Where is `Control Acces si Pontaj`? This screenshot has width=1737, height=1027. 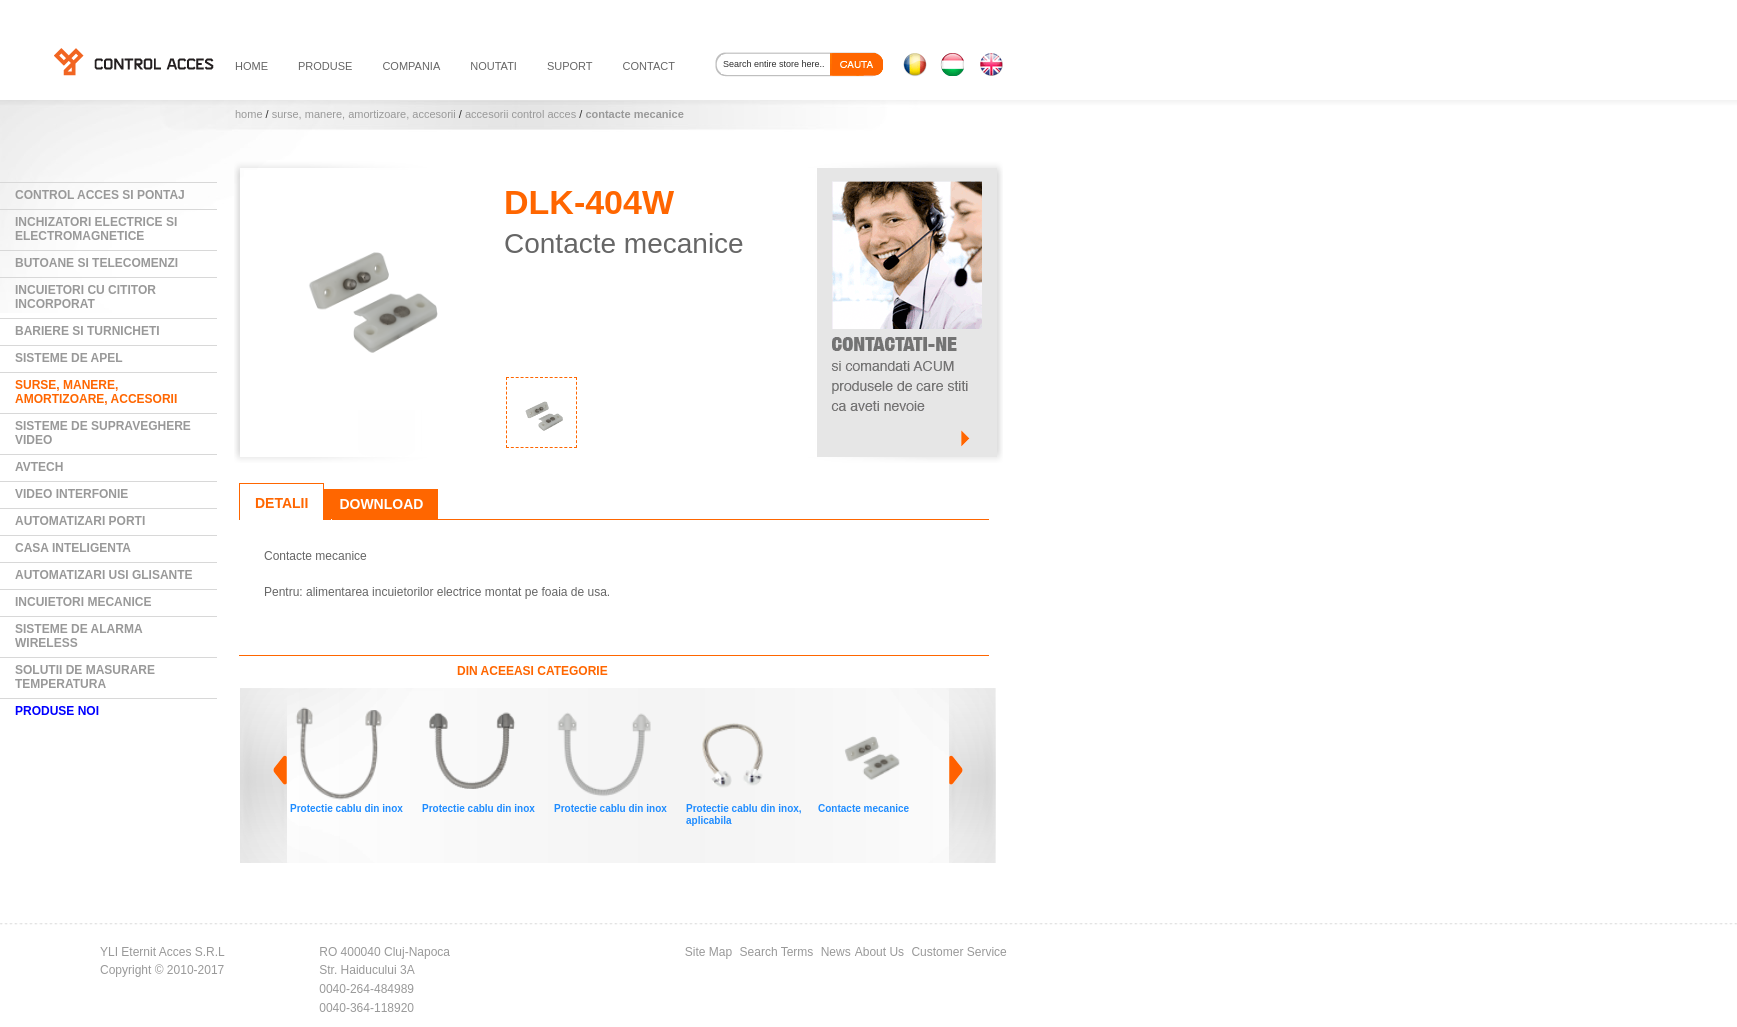 Control Acces si Pontaj is located at coordinates (100, 195).